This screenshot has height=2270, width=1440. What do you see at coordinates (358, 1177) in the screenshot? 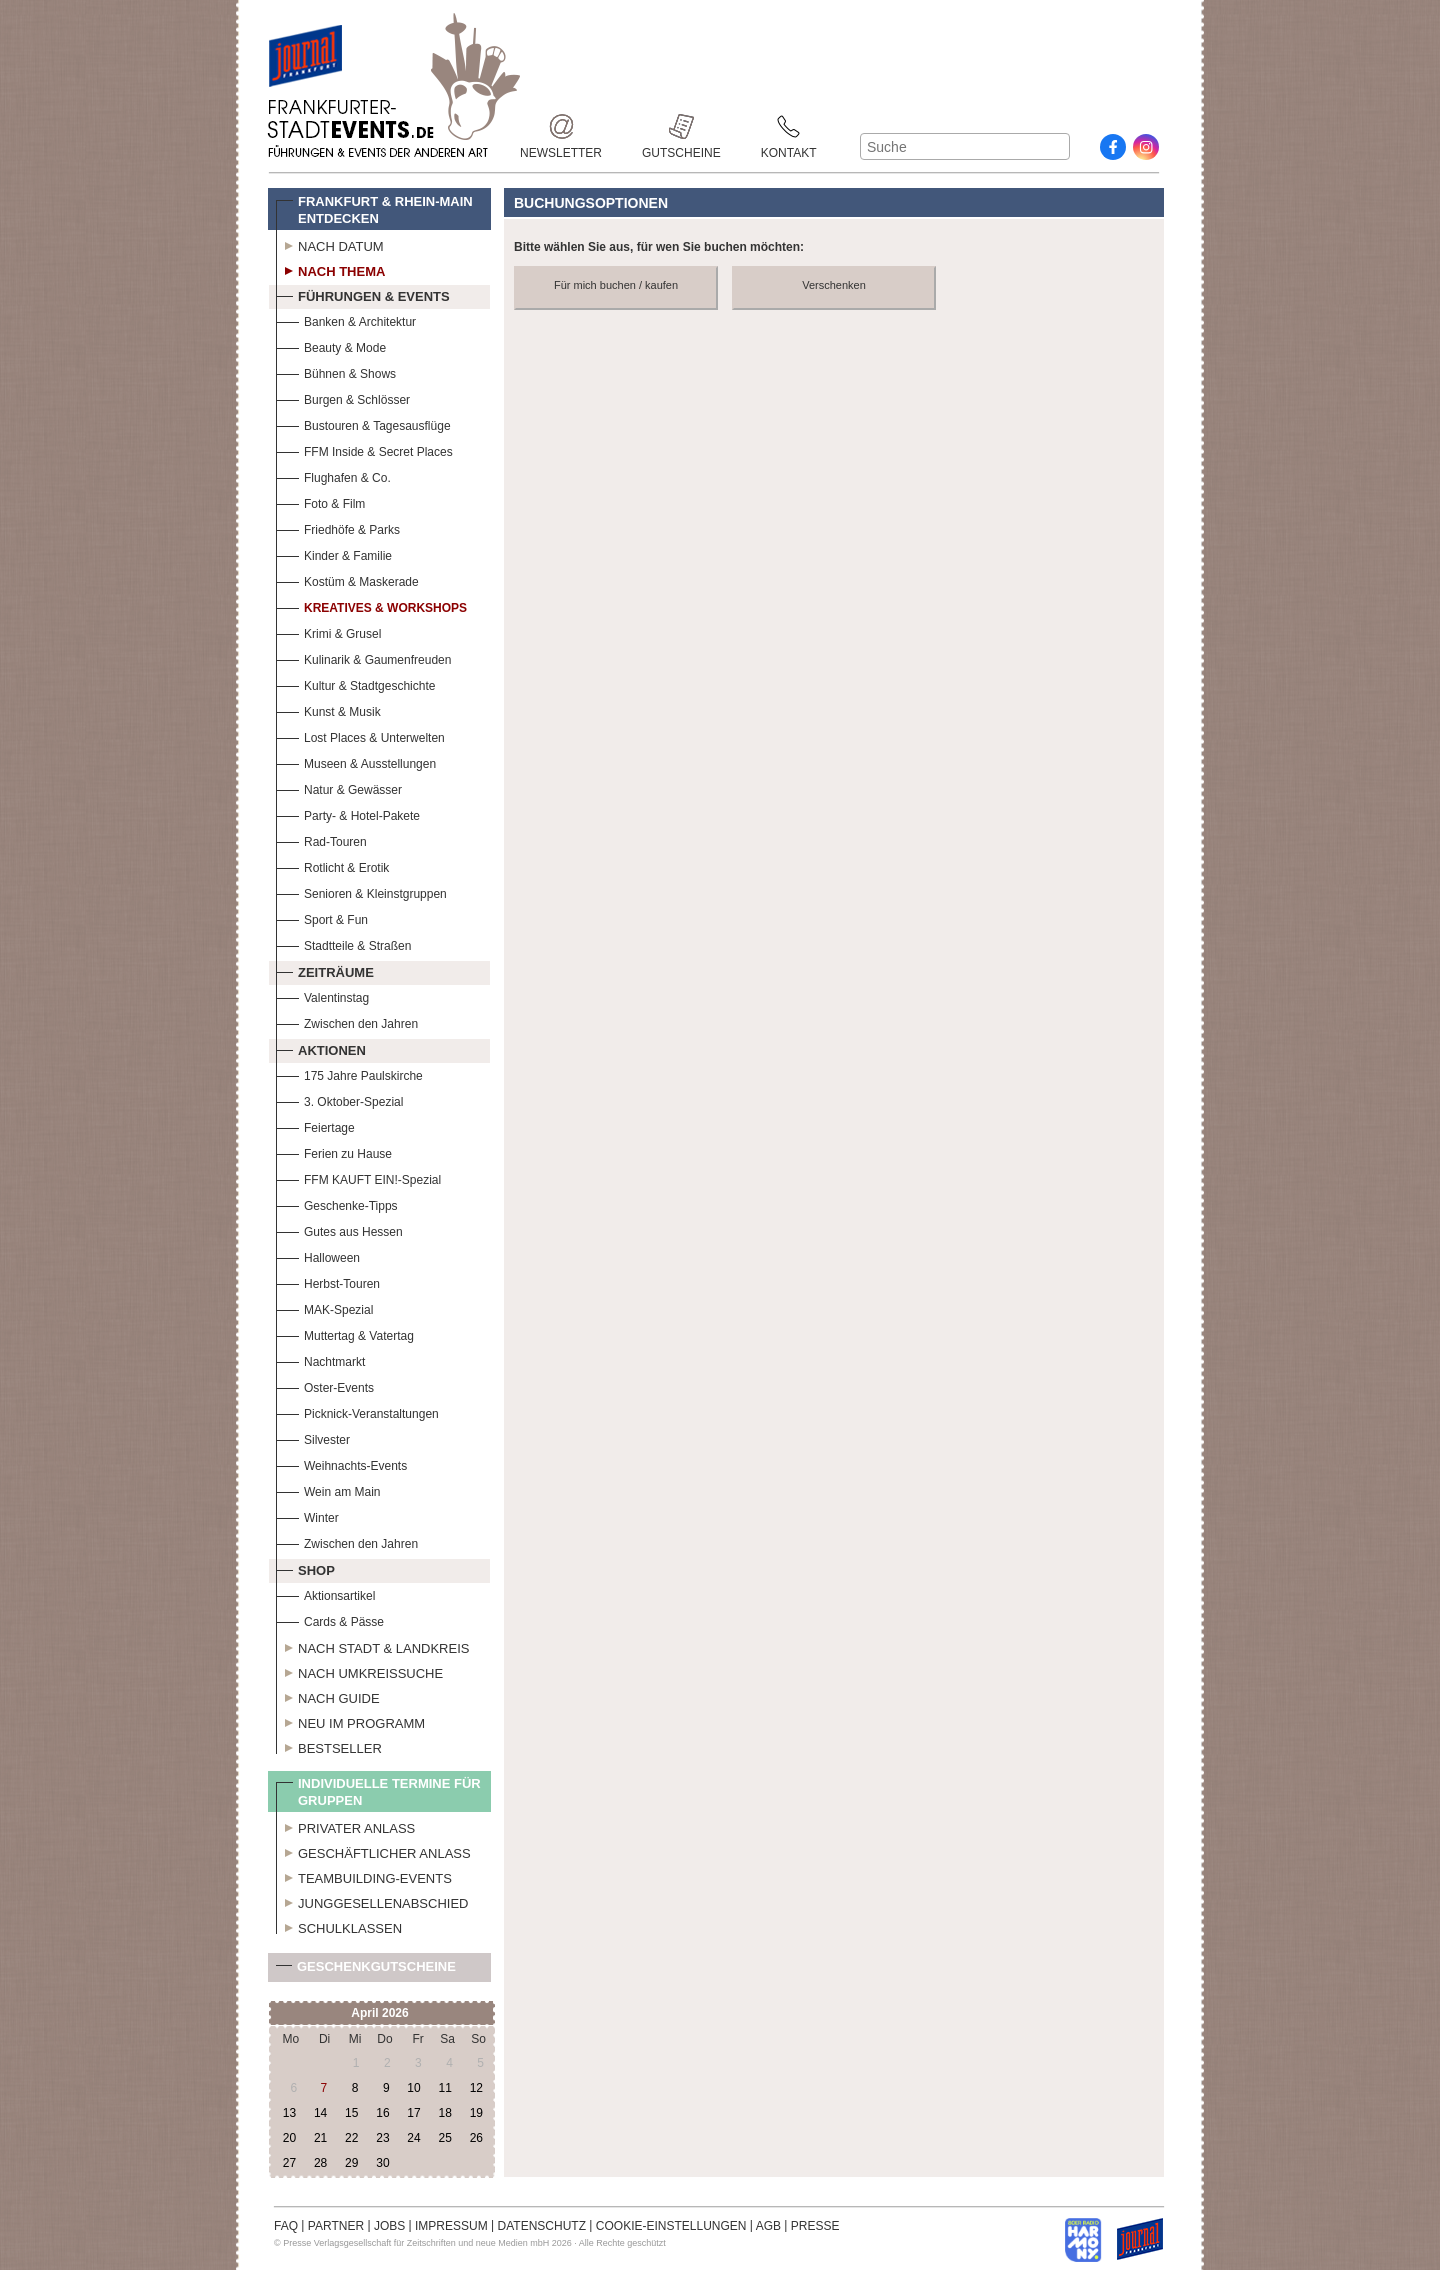
I see `FFM KAUFT EIN!-Spezial` at bounding box center [358, 1177].